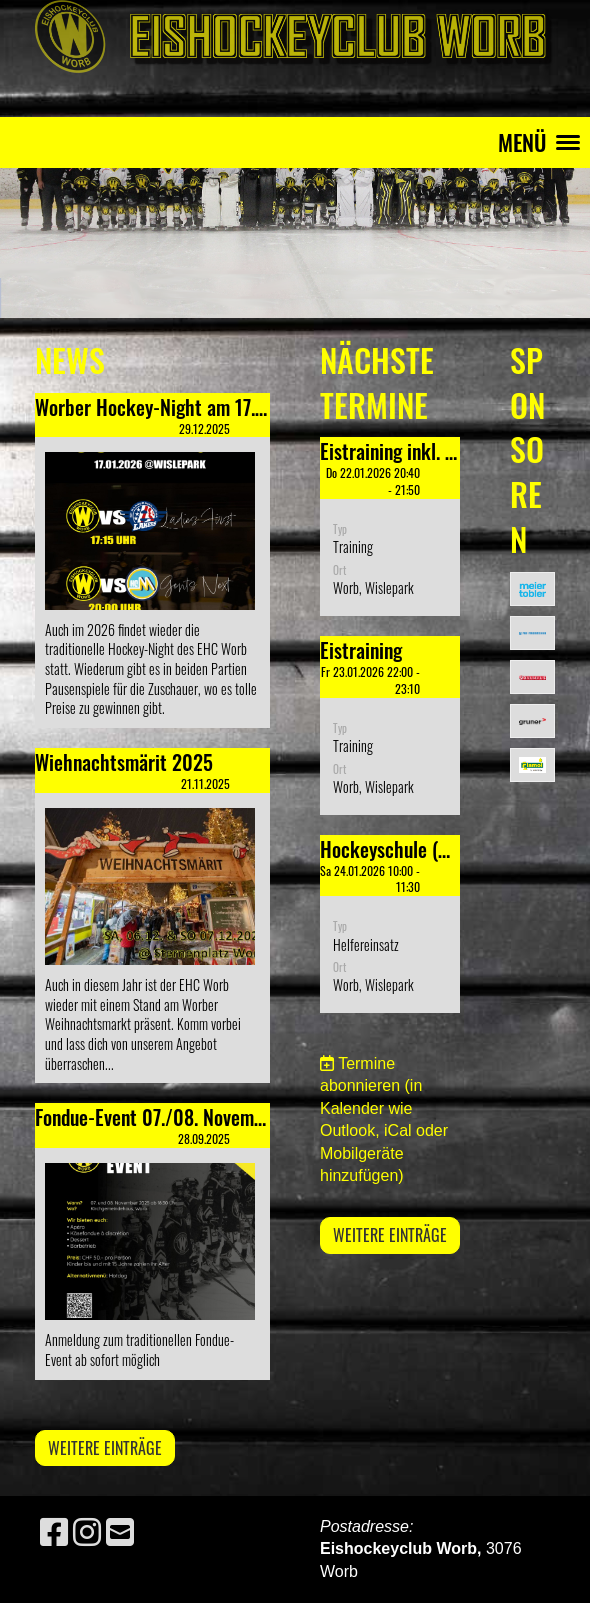  Describe the element at coordinates (105, 1448) in the screenshot. I see `Weitere Einträge` at that location.